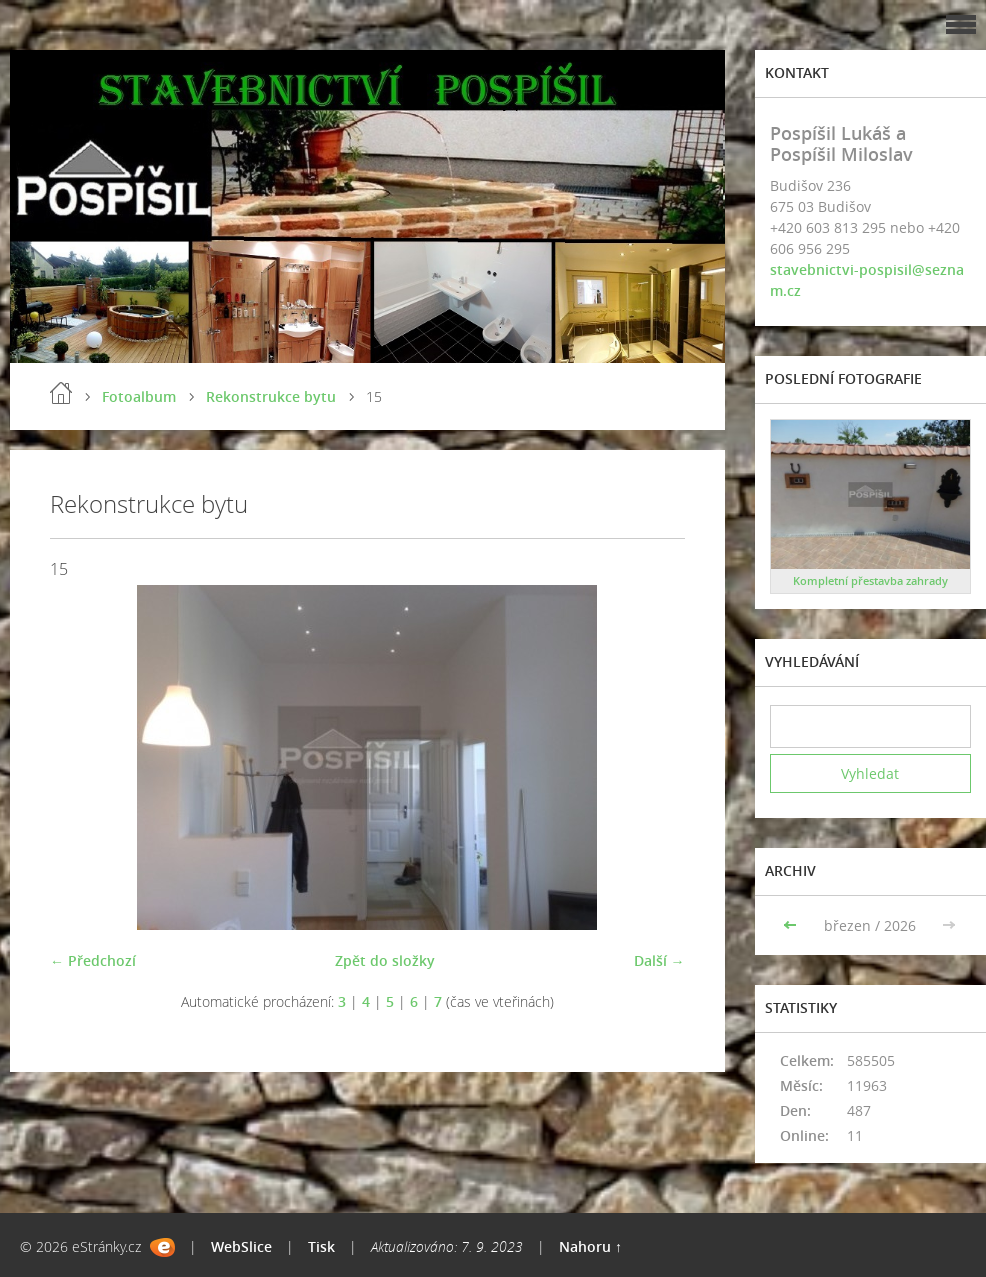 The image size is (986, 1277). I want to click on Tisk, so click(321, 1246).